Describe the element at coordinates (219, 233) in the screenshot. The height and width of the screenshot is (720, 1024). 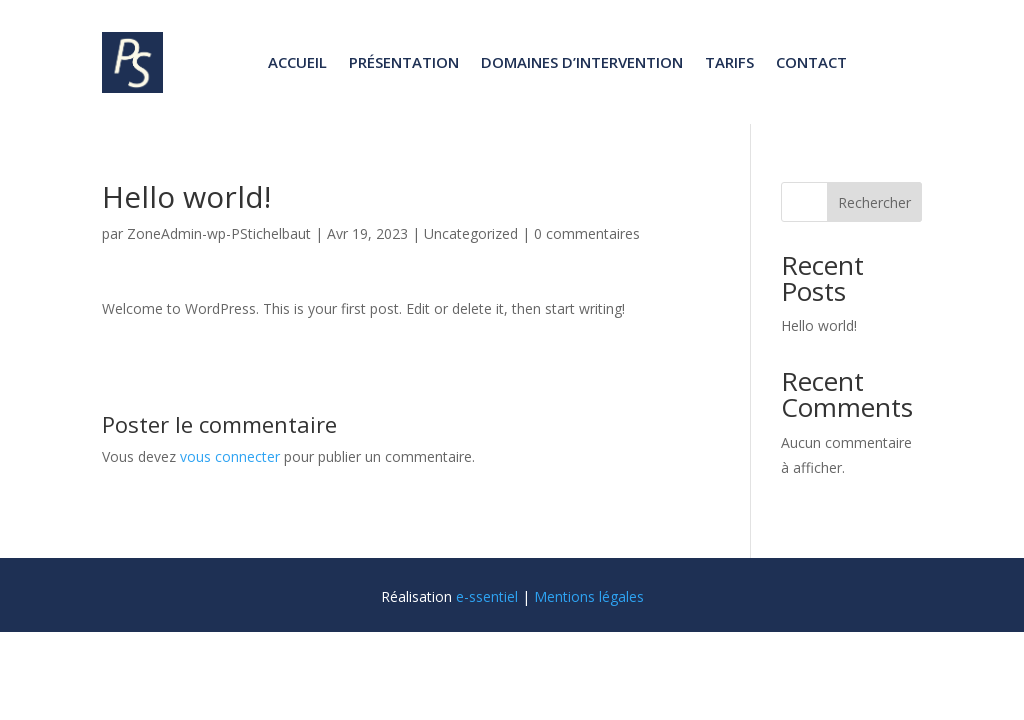
I see `ZoneAdmin-wp-PStichelbaut` at that location.